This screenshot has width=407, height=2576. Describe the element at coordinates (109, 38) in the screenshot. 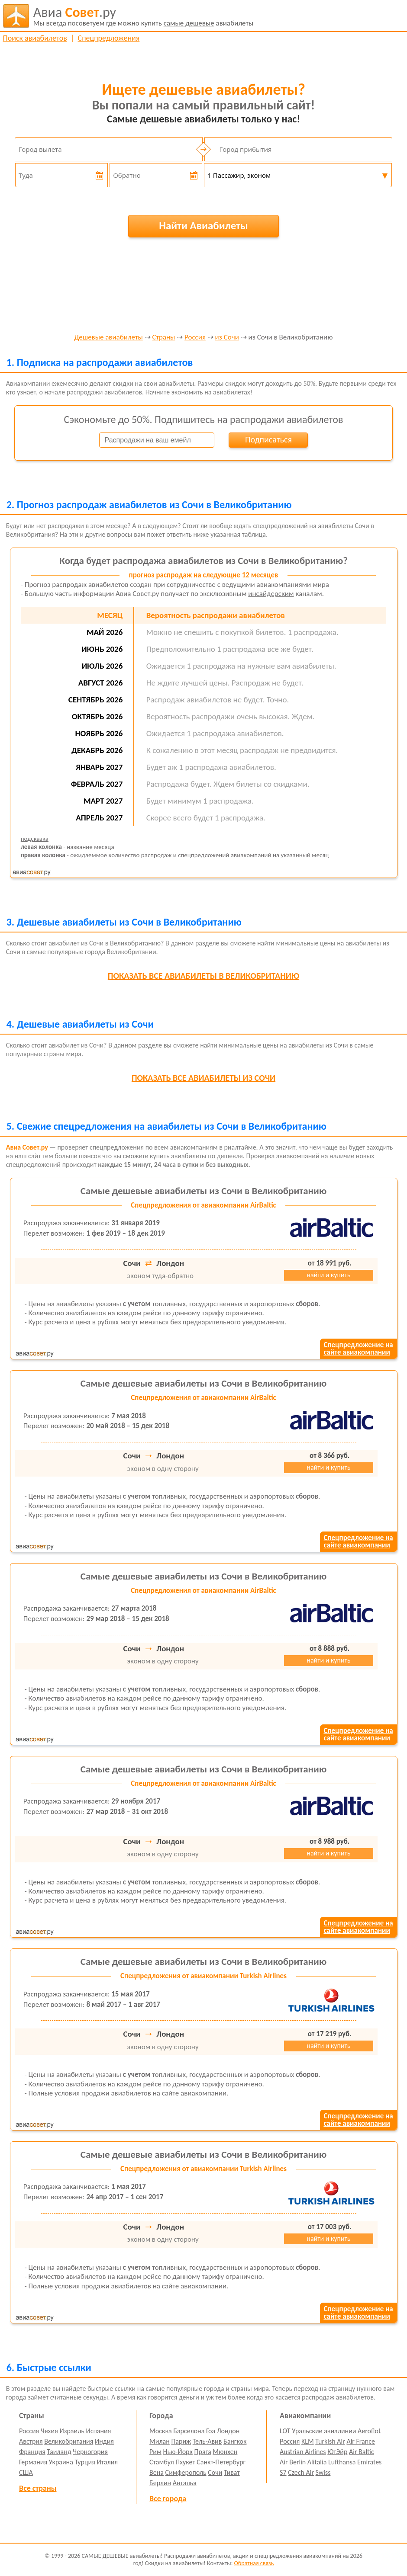

I see `Спецпредложения` at that location.